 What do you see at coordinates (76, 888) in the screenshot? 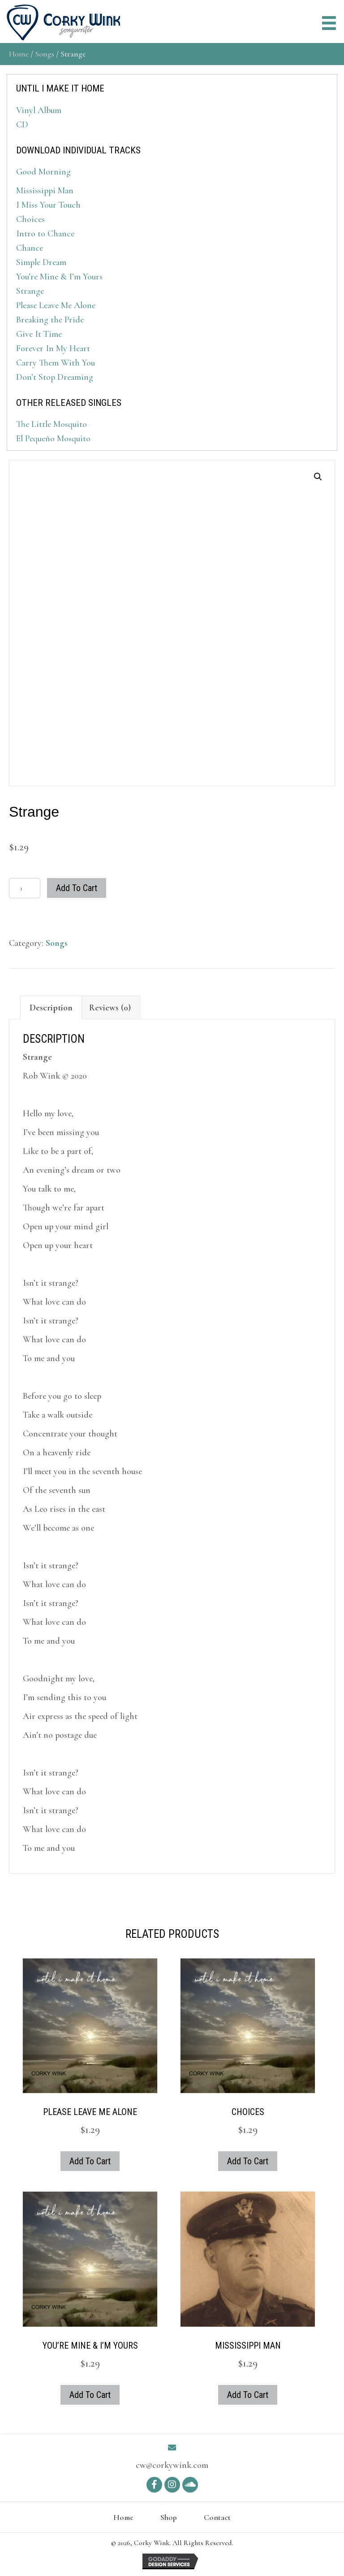
I see `Add to cart` at bounding box center [76, 888].